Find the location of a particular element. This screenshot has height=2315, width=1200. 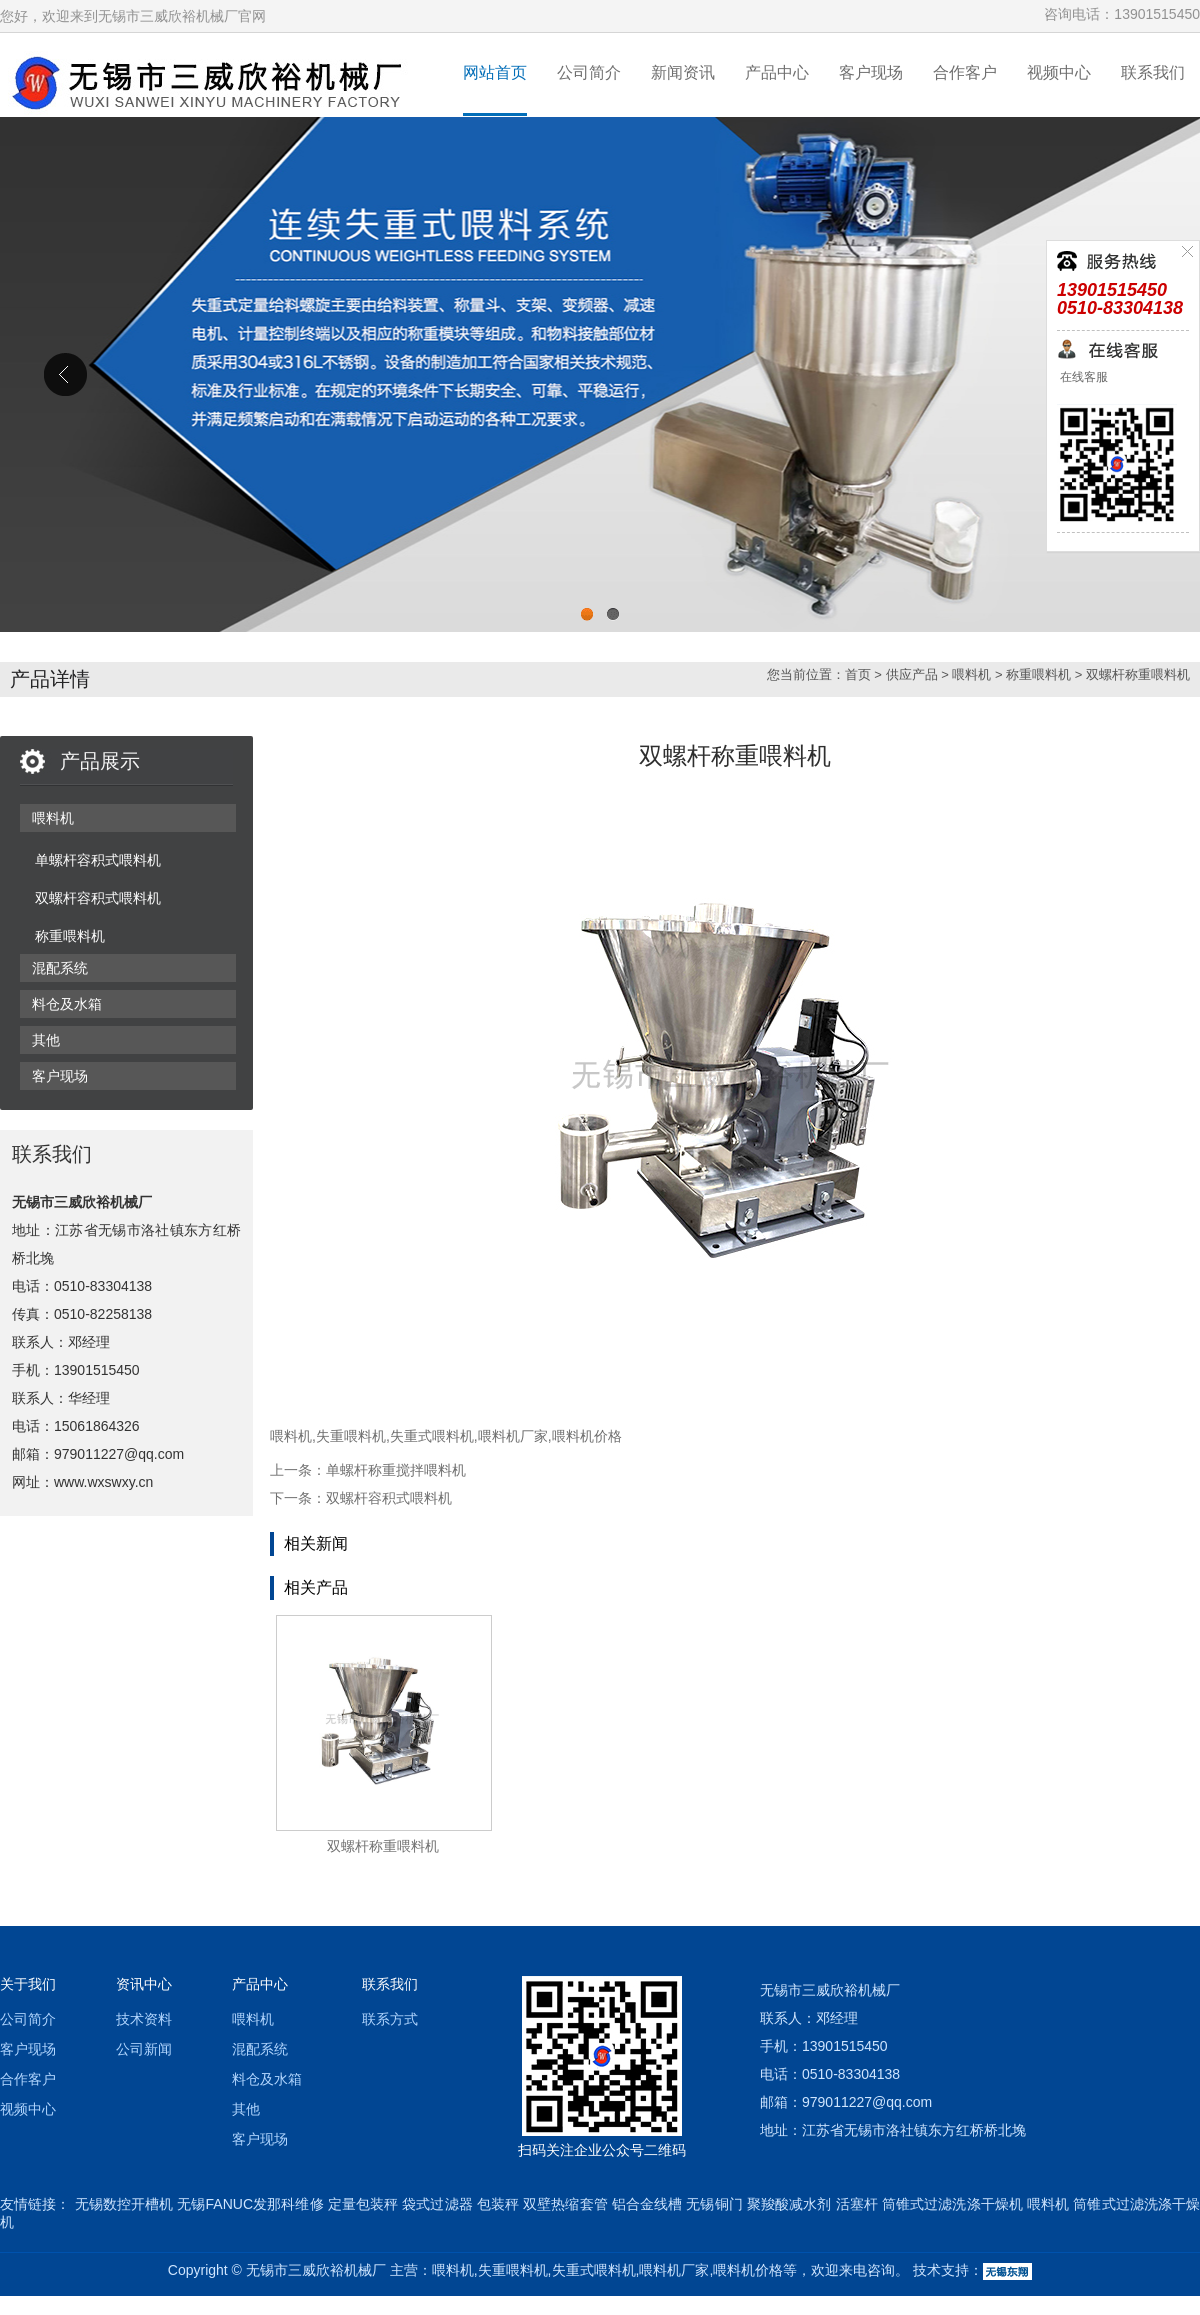

其他 is located at coordinates (46, 1040).